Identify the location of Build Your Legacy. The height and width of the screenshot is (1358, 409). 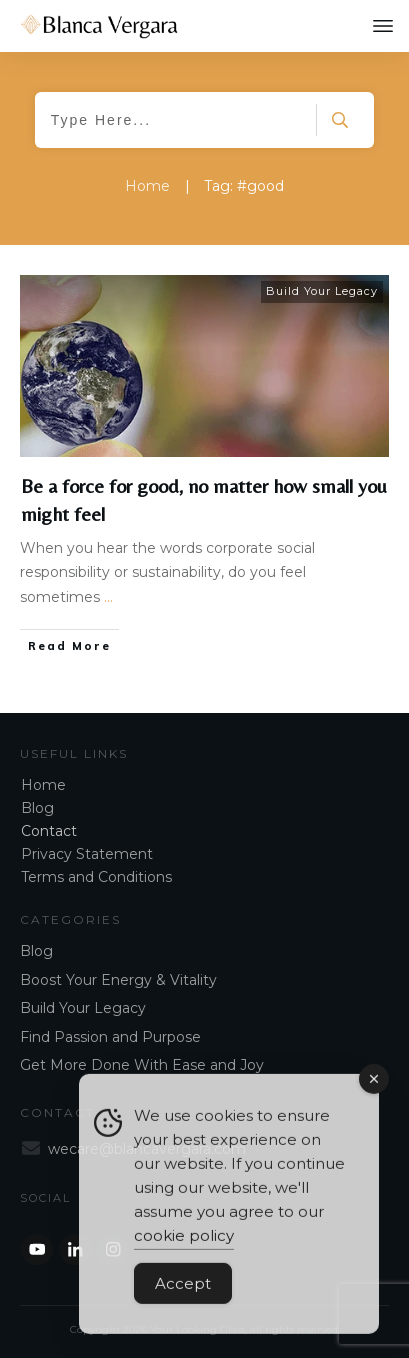
(322, 291).